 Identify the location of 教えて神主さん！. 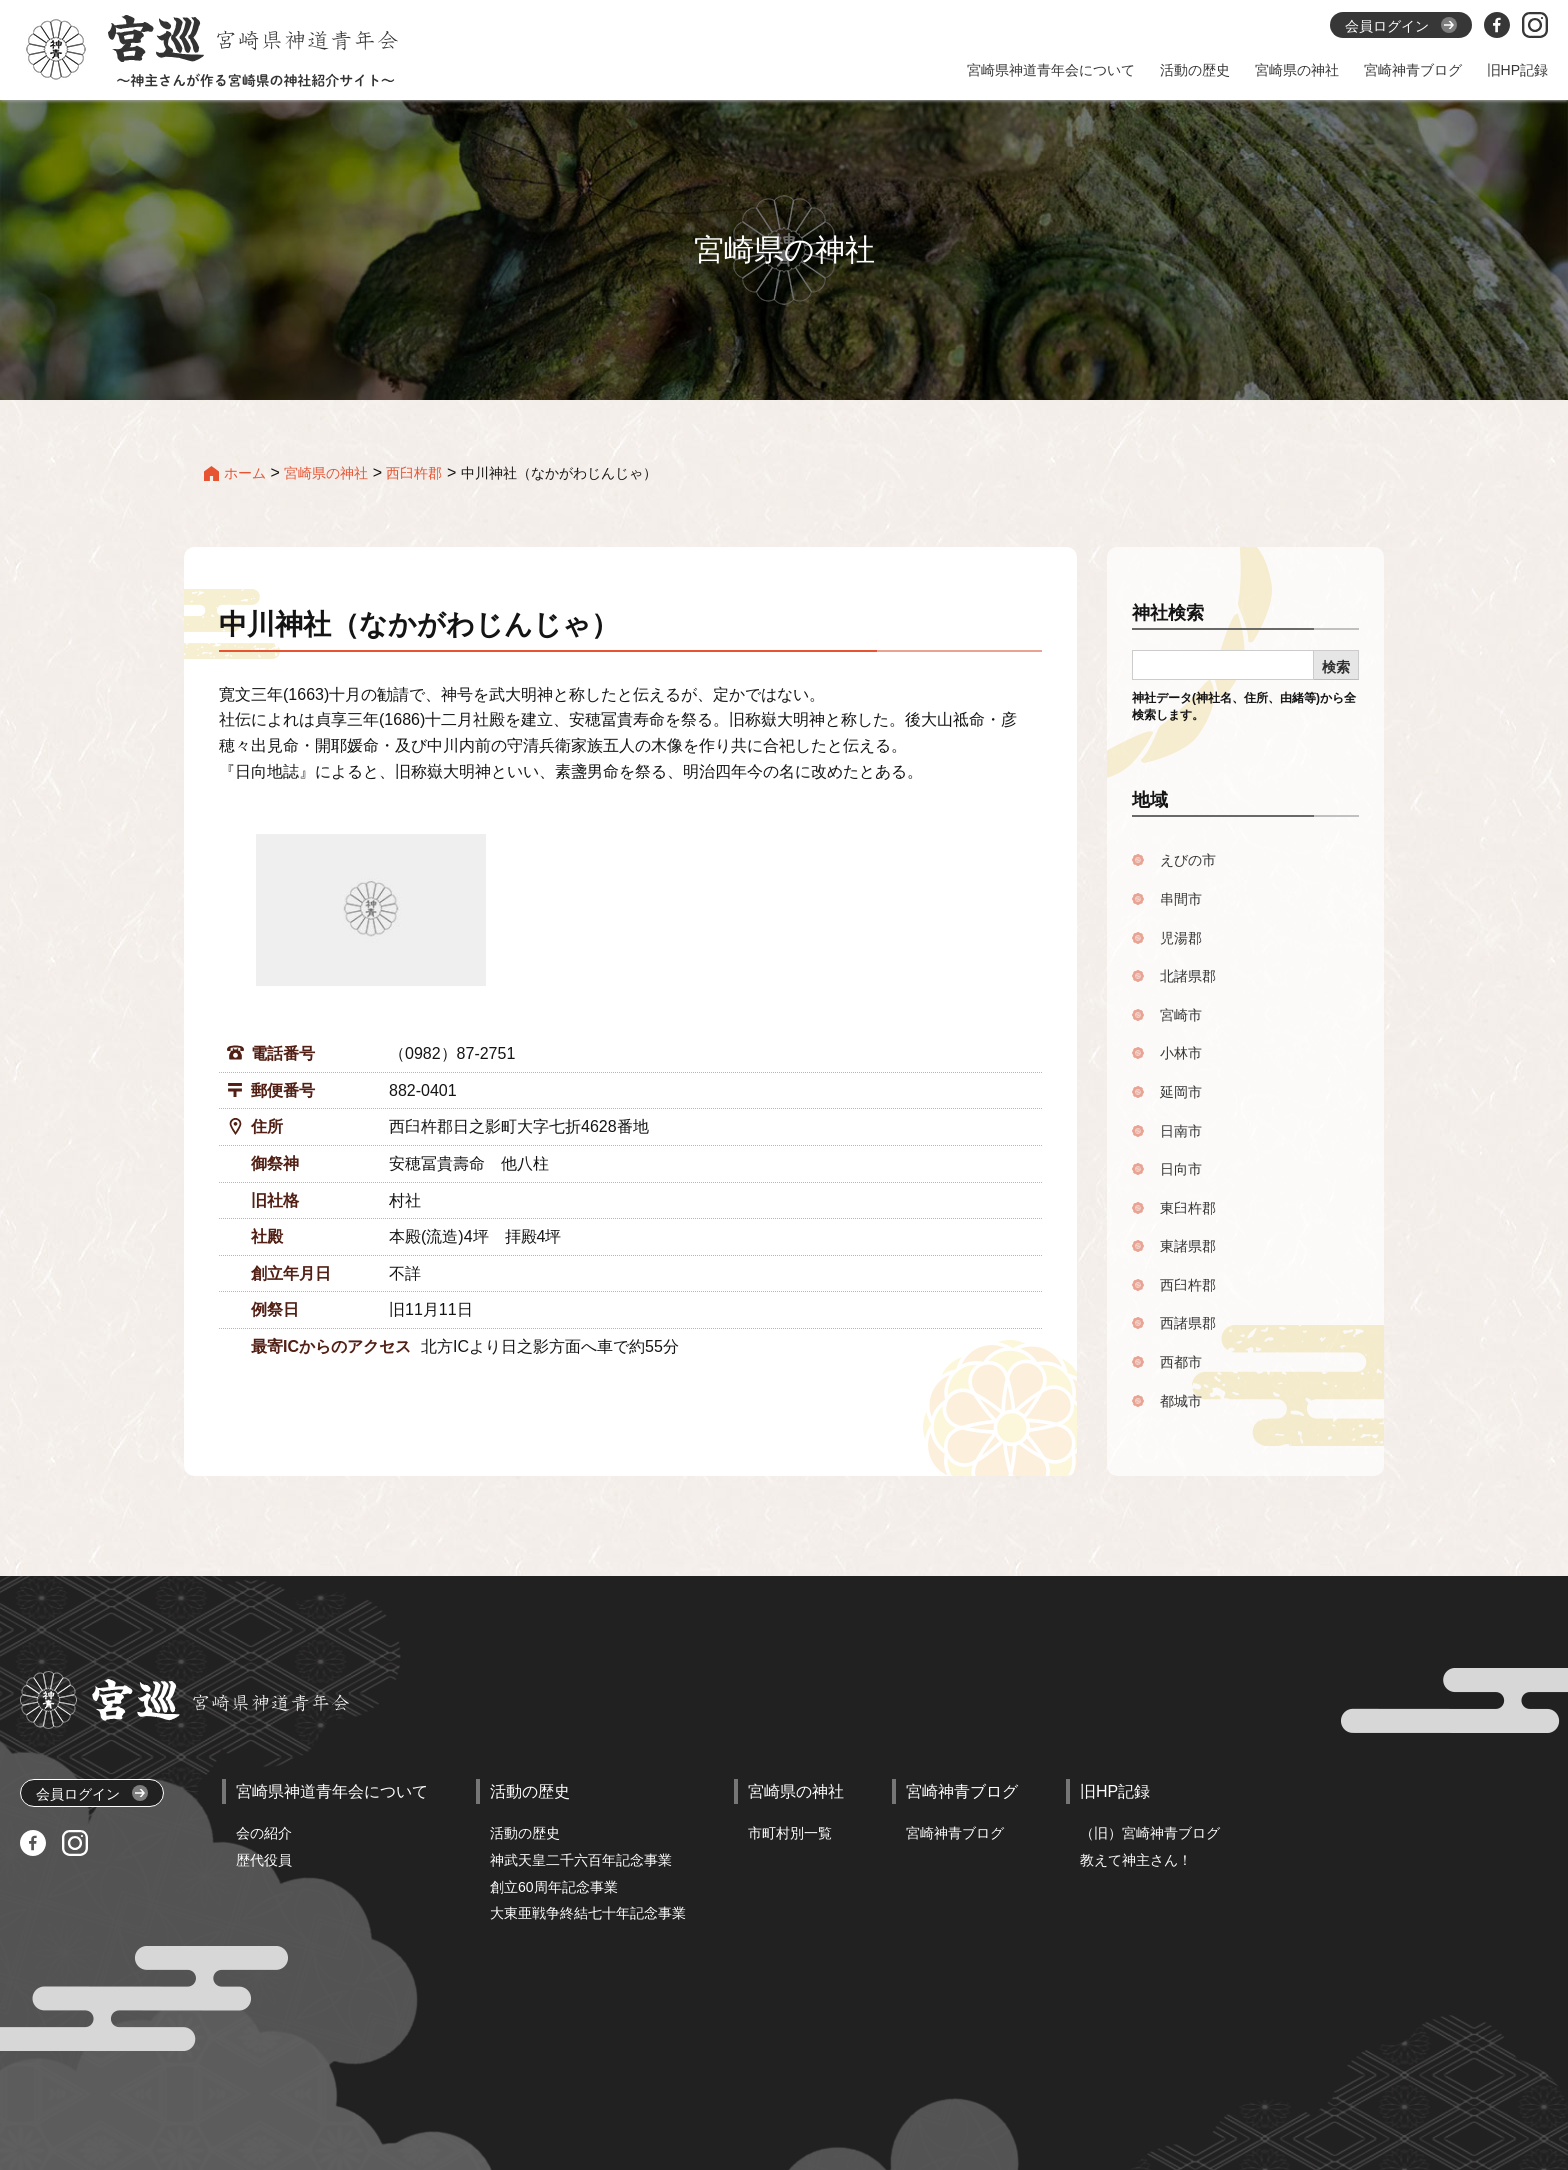
(1136, 1860).